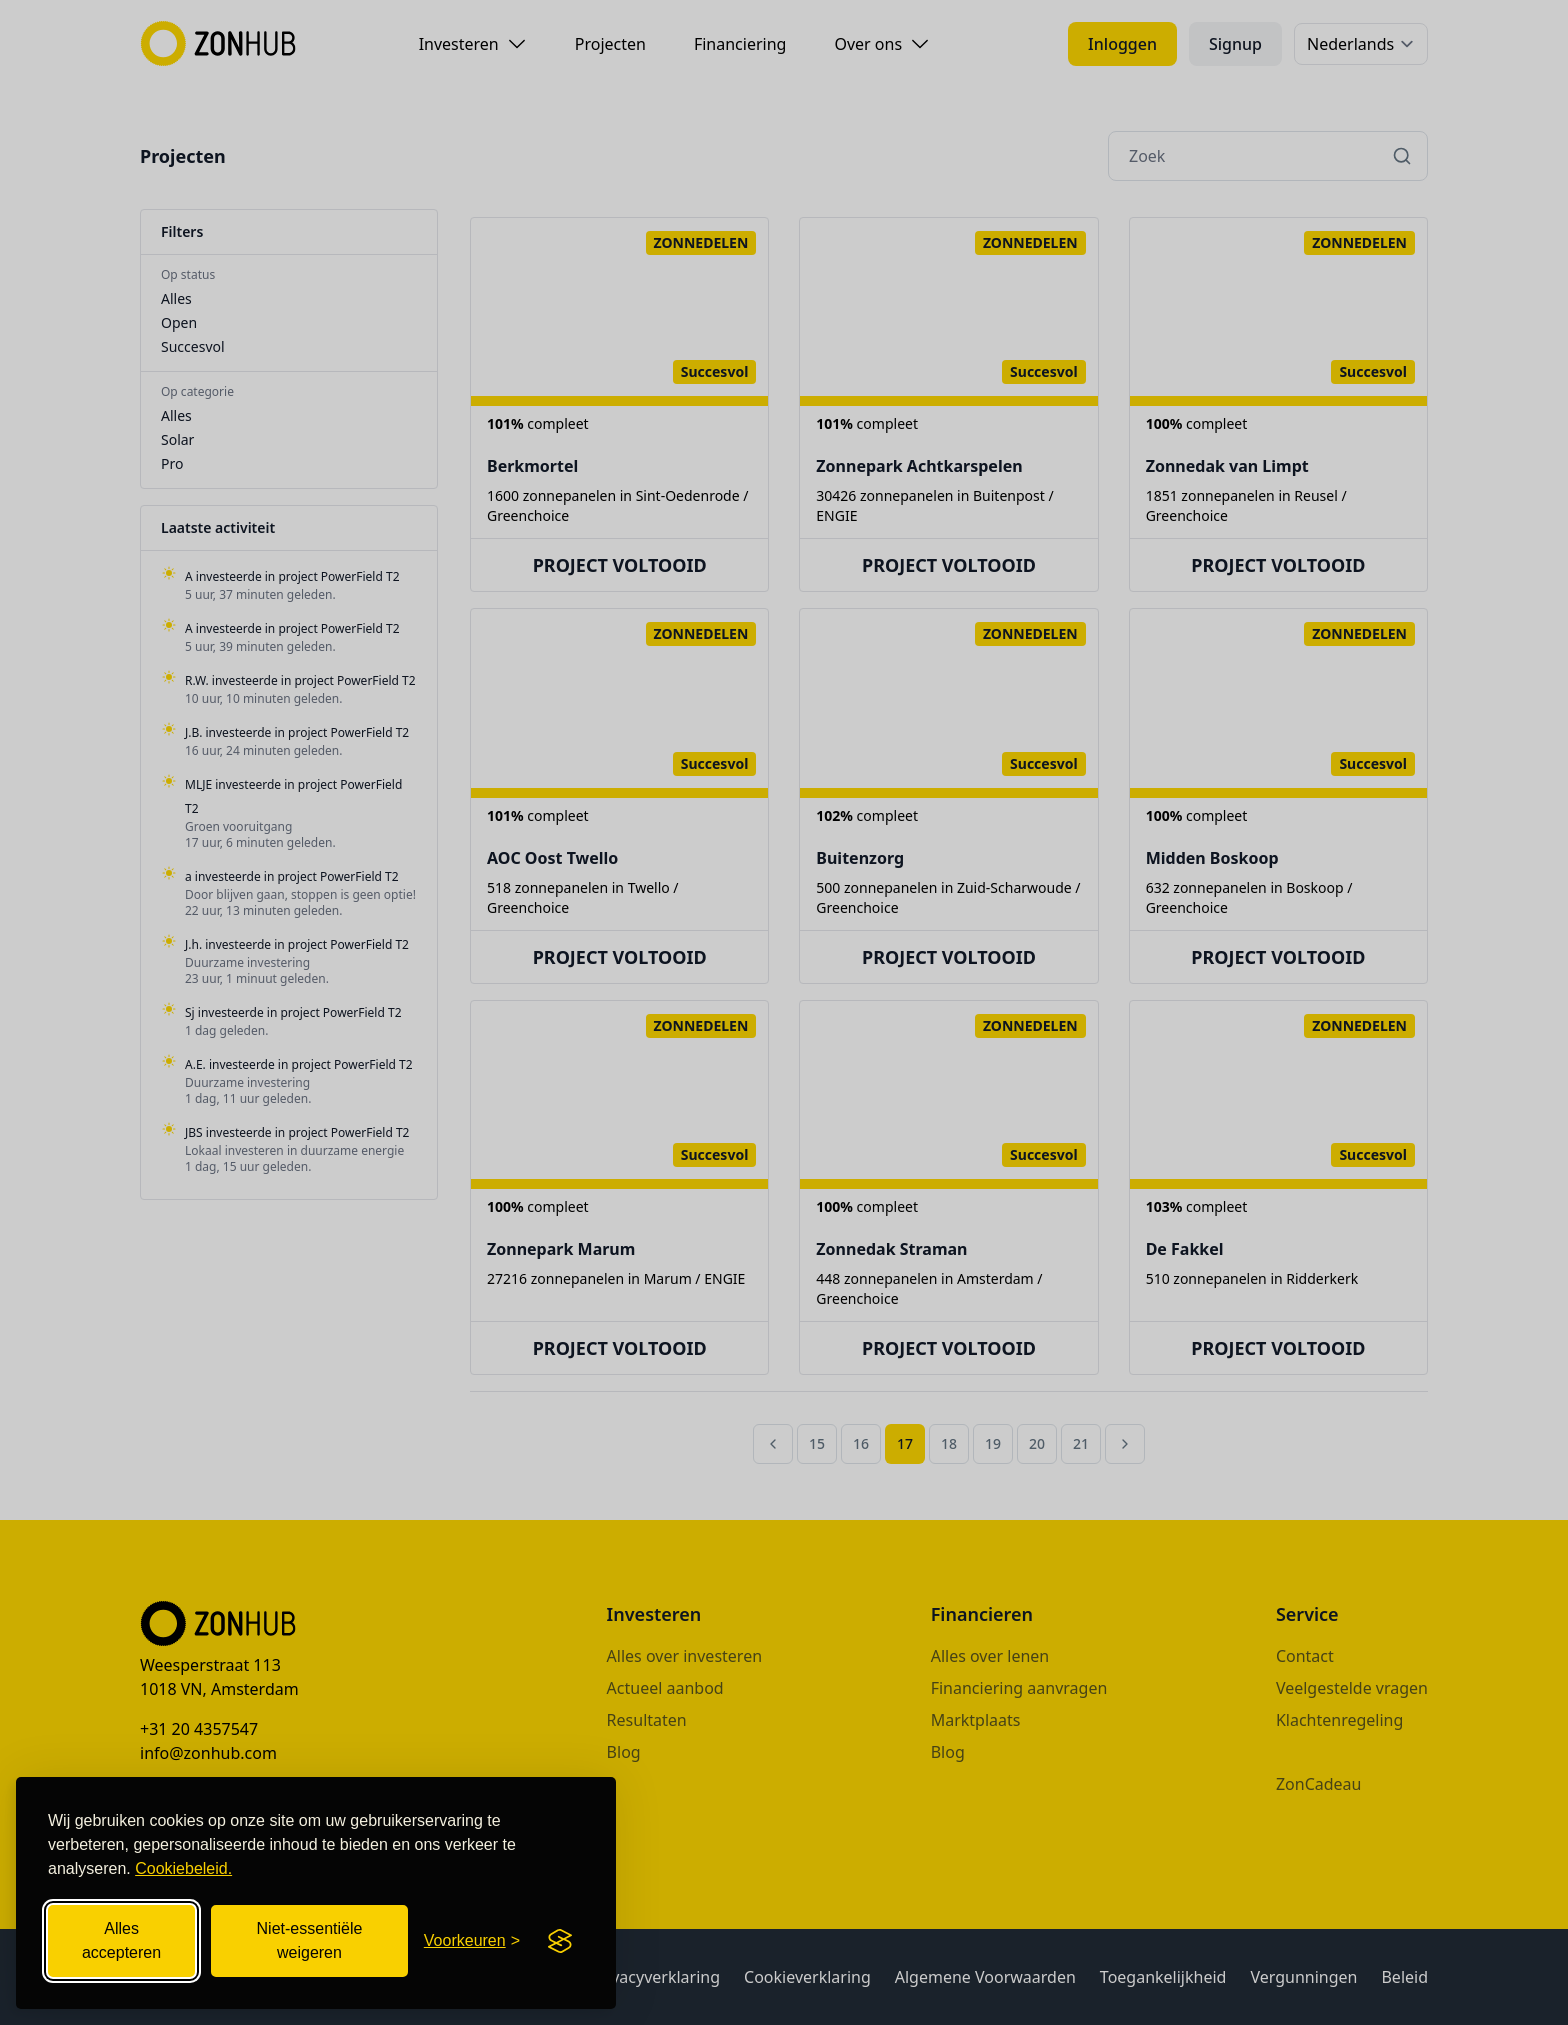 Image resolution: width=1568 pixels, height=2025 pixels. What do you see at coordinates (560, 1941) in the screenshot?
I see `[Visit the Silktide Consent Manager page]` at bounding box center [560, 1941].